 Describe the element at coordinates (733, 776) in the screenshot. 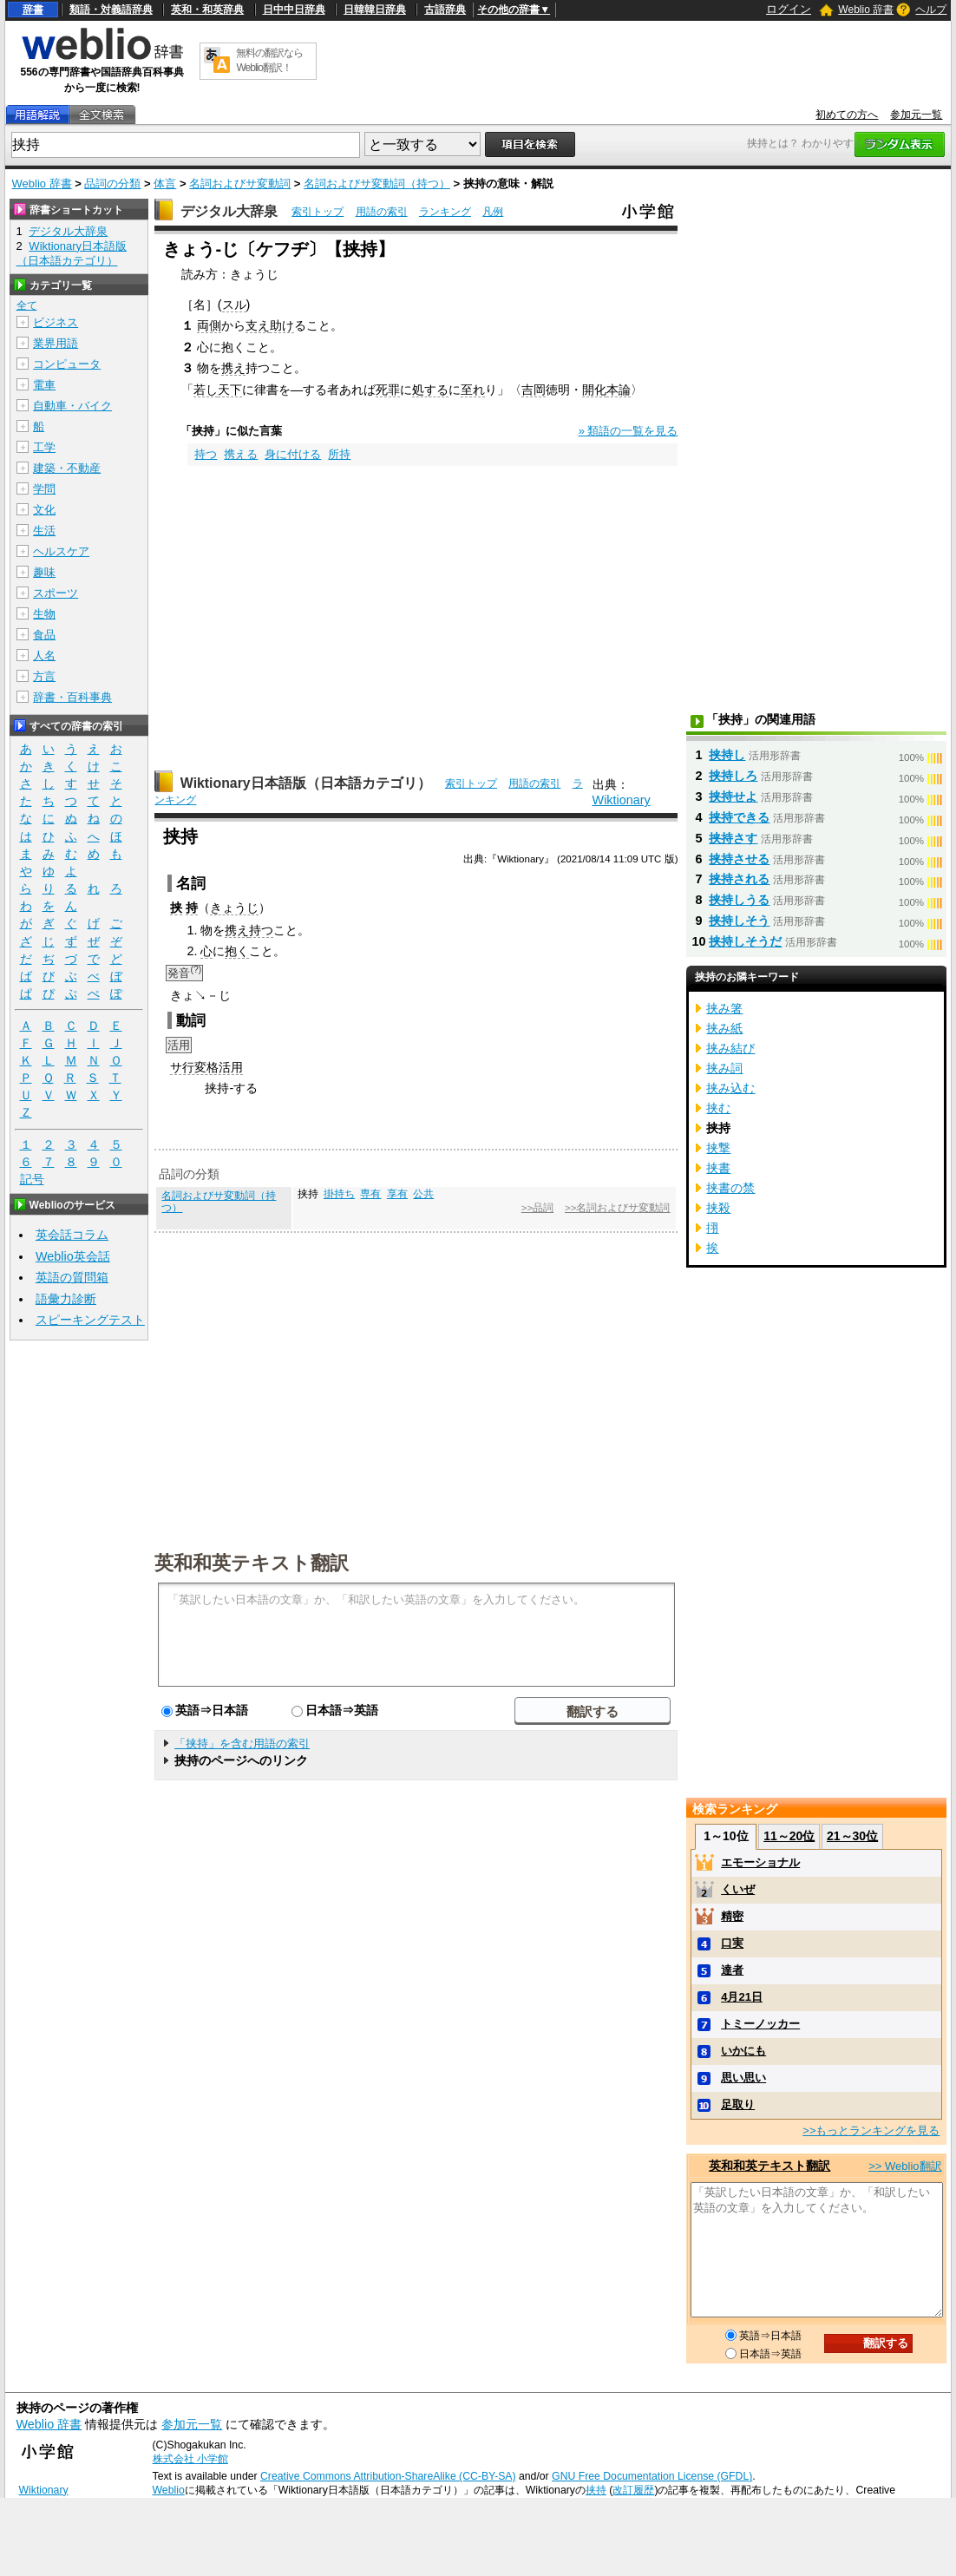

I see `挟持しろ` at that location.